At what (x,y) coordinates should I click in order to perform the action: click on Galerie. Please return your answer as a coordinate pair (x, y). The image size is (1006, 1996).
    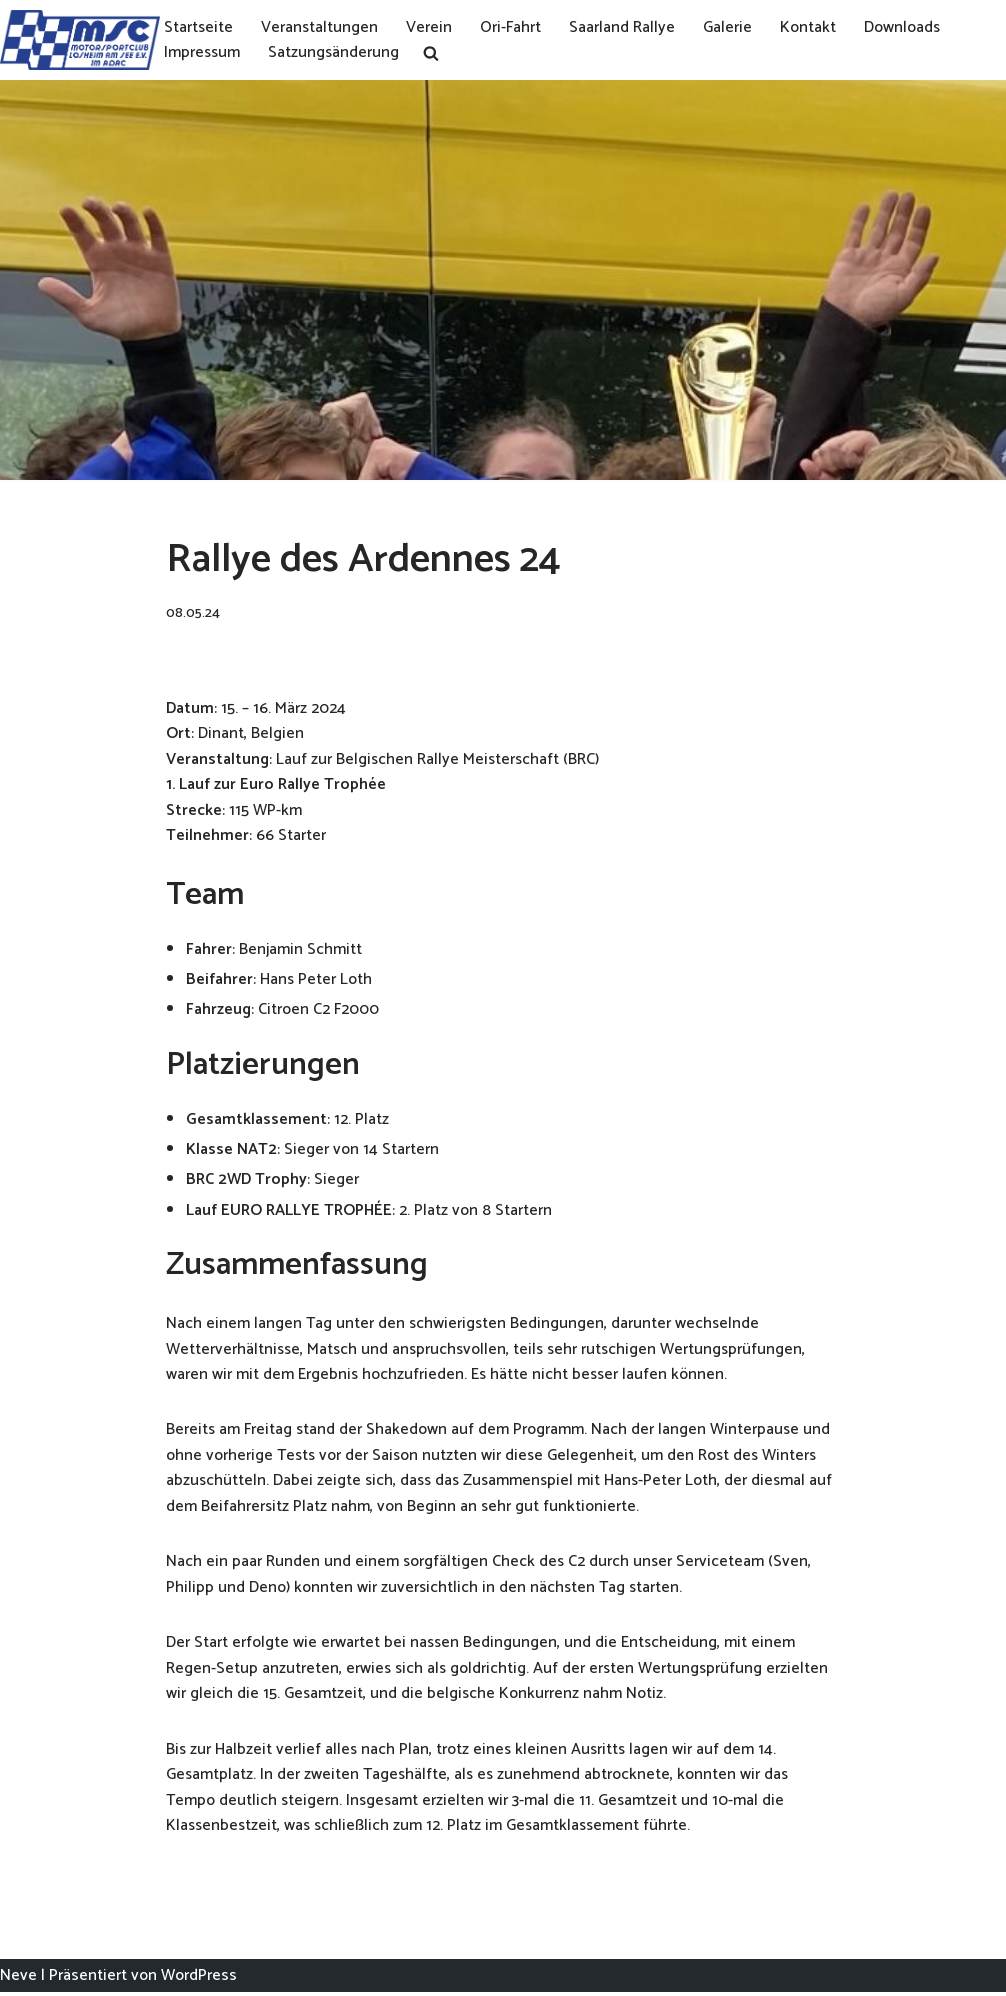
    Looking at the image, I should click on (729, 27).